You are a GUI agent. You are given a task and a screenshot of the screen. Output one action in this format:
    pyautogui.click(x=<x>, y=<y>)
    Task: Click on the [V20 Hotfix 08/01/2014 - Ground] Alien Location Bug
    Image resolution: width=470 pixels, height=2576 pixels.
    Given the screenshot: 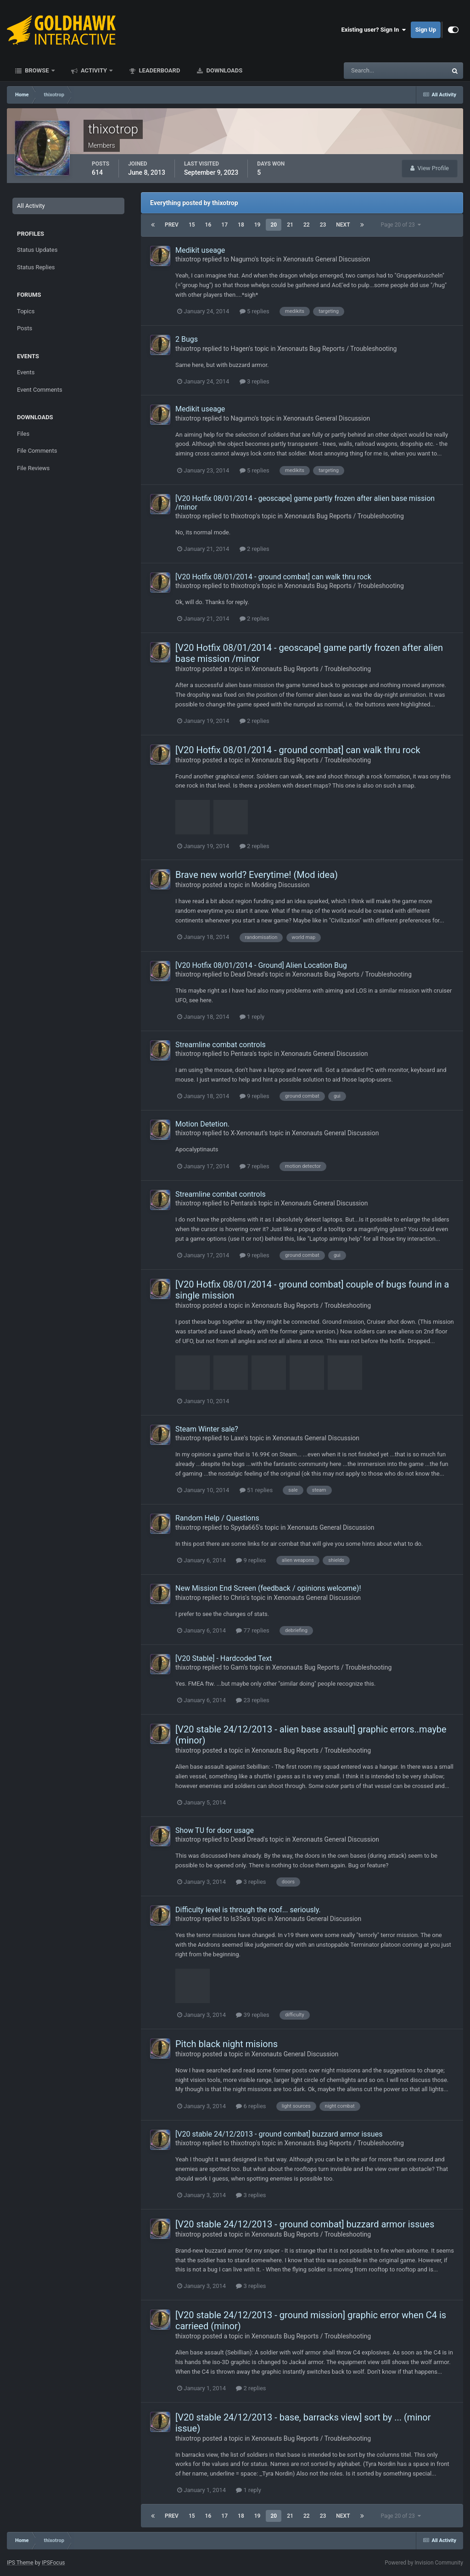 What is the action you would take?
    pyautogui.click(x=261, y=965)
    